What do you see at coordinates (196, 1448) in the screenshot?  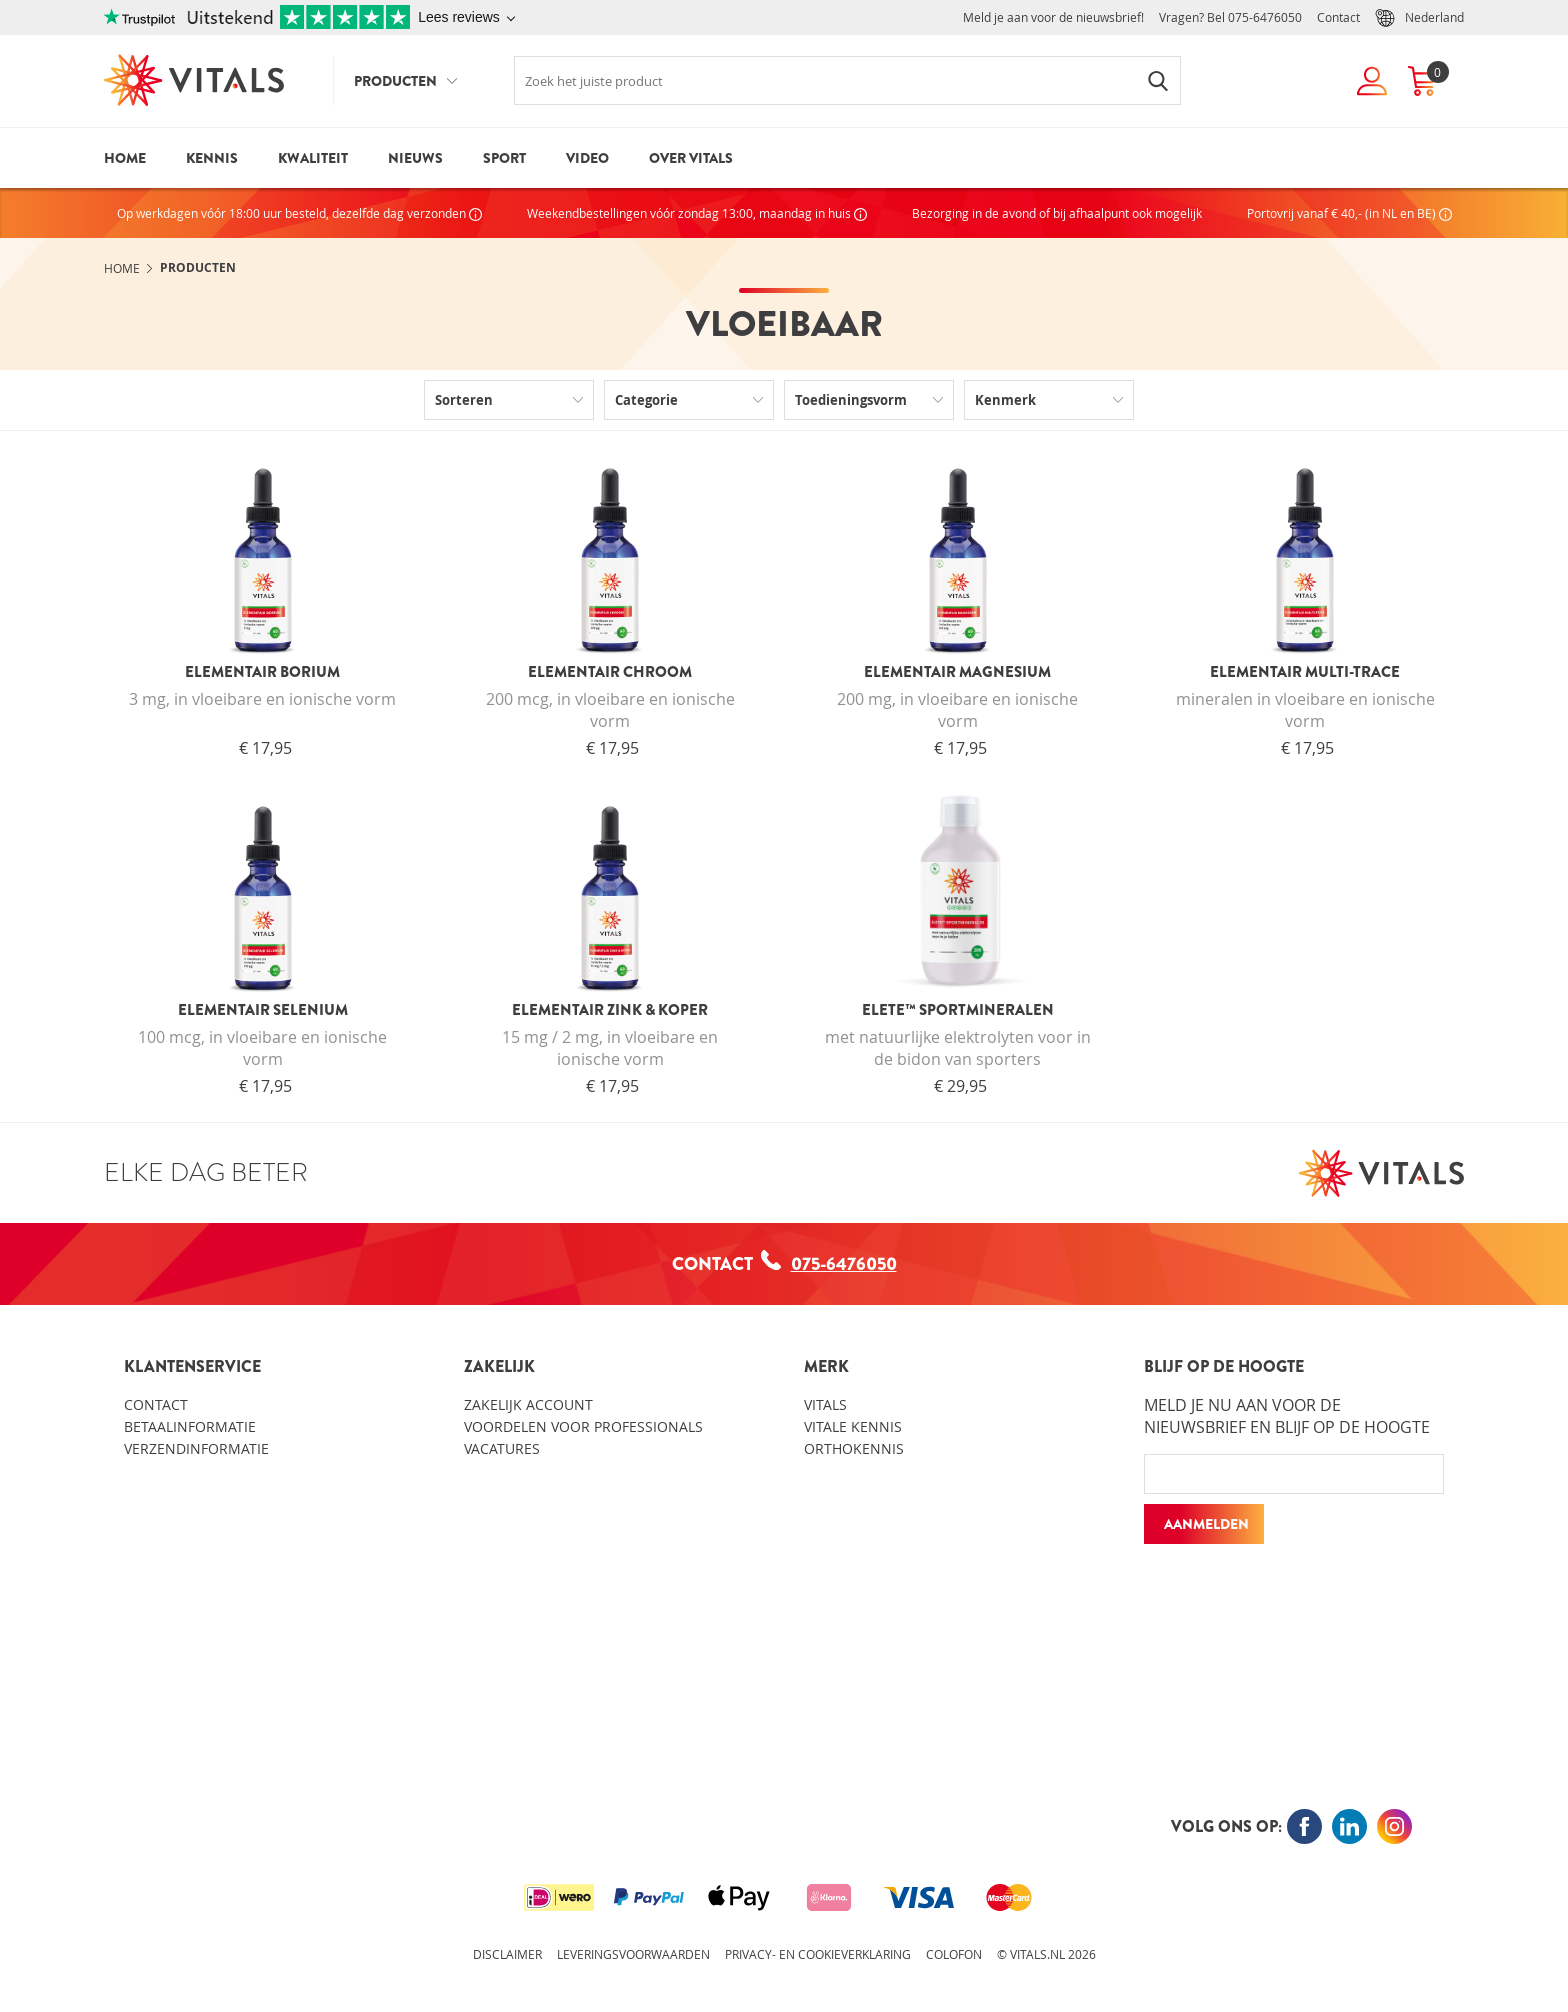 I see `Verzendinformatie` at bounding box center [196, 1448].